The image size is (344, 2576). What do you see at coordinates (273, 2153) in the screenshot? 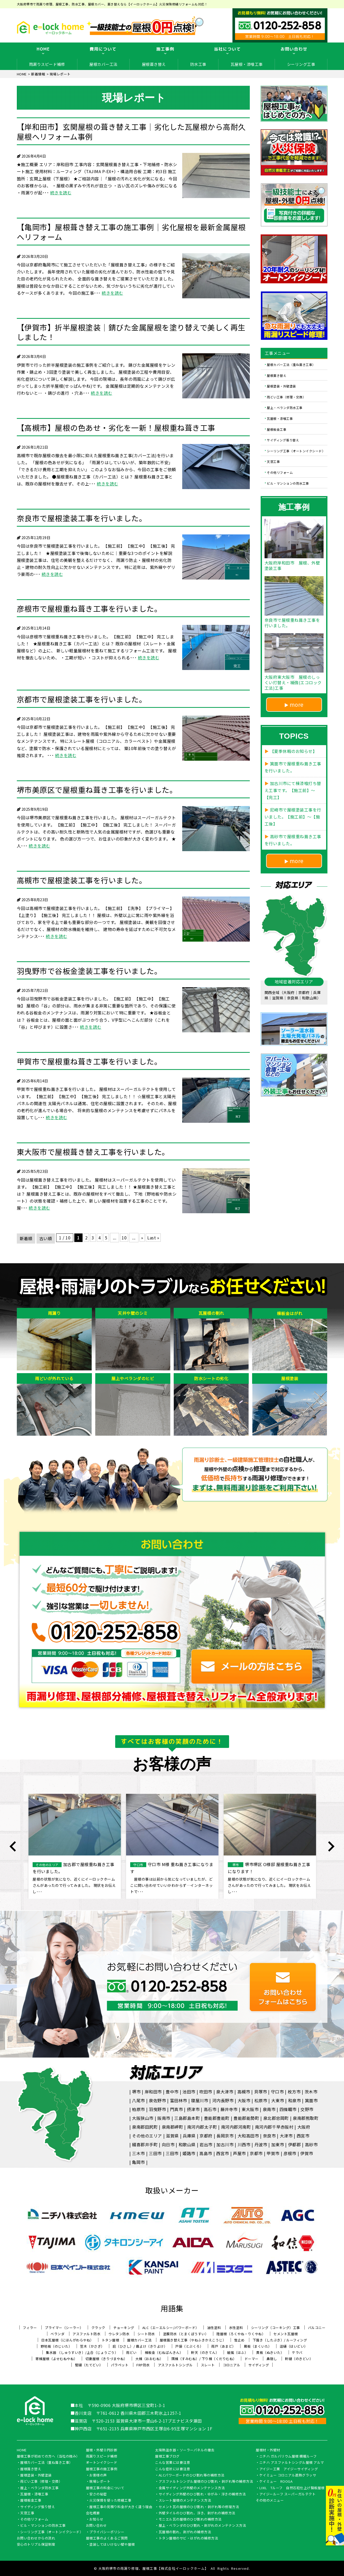
I see `甲賀市` at bounding box center [273, 2153].